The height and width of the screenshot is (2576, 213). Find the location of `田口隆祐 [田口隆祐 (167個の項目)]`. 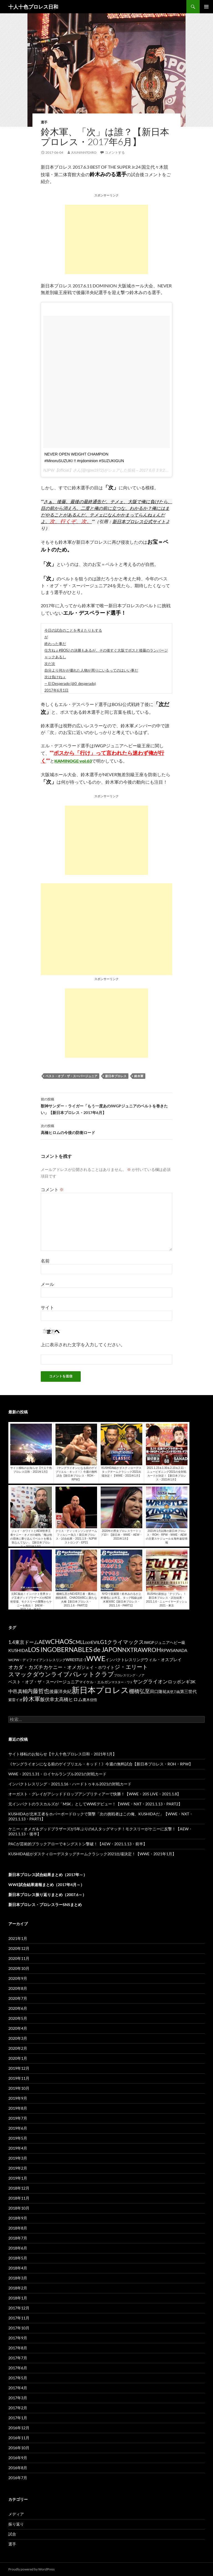

田口隆祐 [田口隆祐 (167個の項目)] is located at coordinates (158, 1691).